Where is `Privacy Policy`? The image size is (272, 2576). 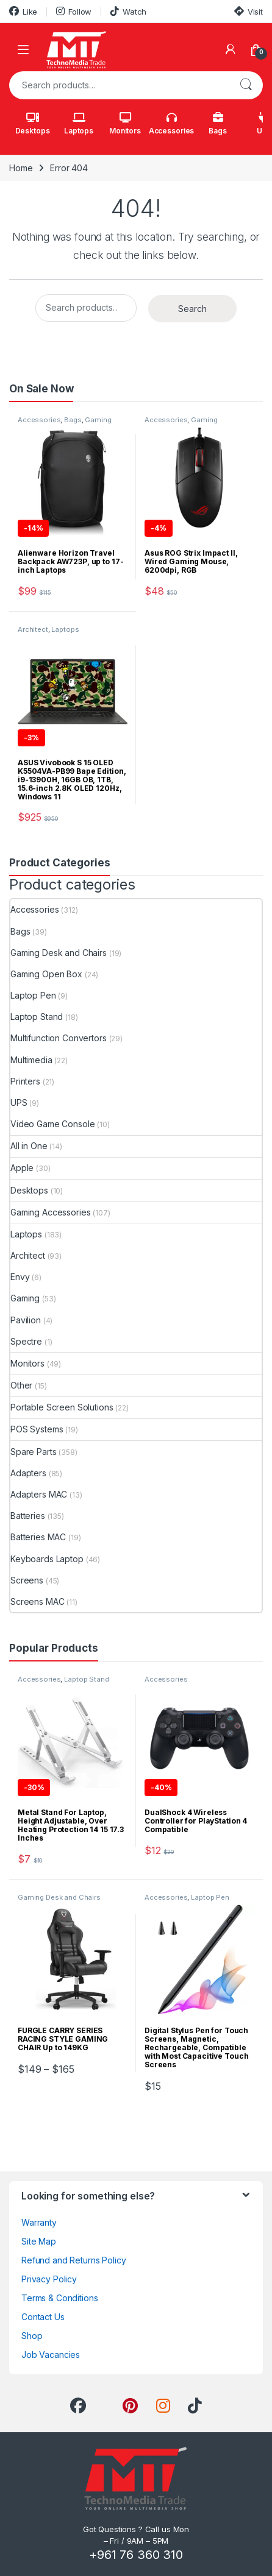
Privacy Policy is located at coordinates (49, 2279).